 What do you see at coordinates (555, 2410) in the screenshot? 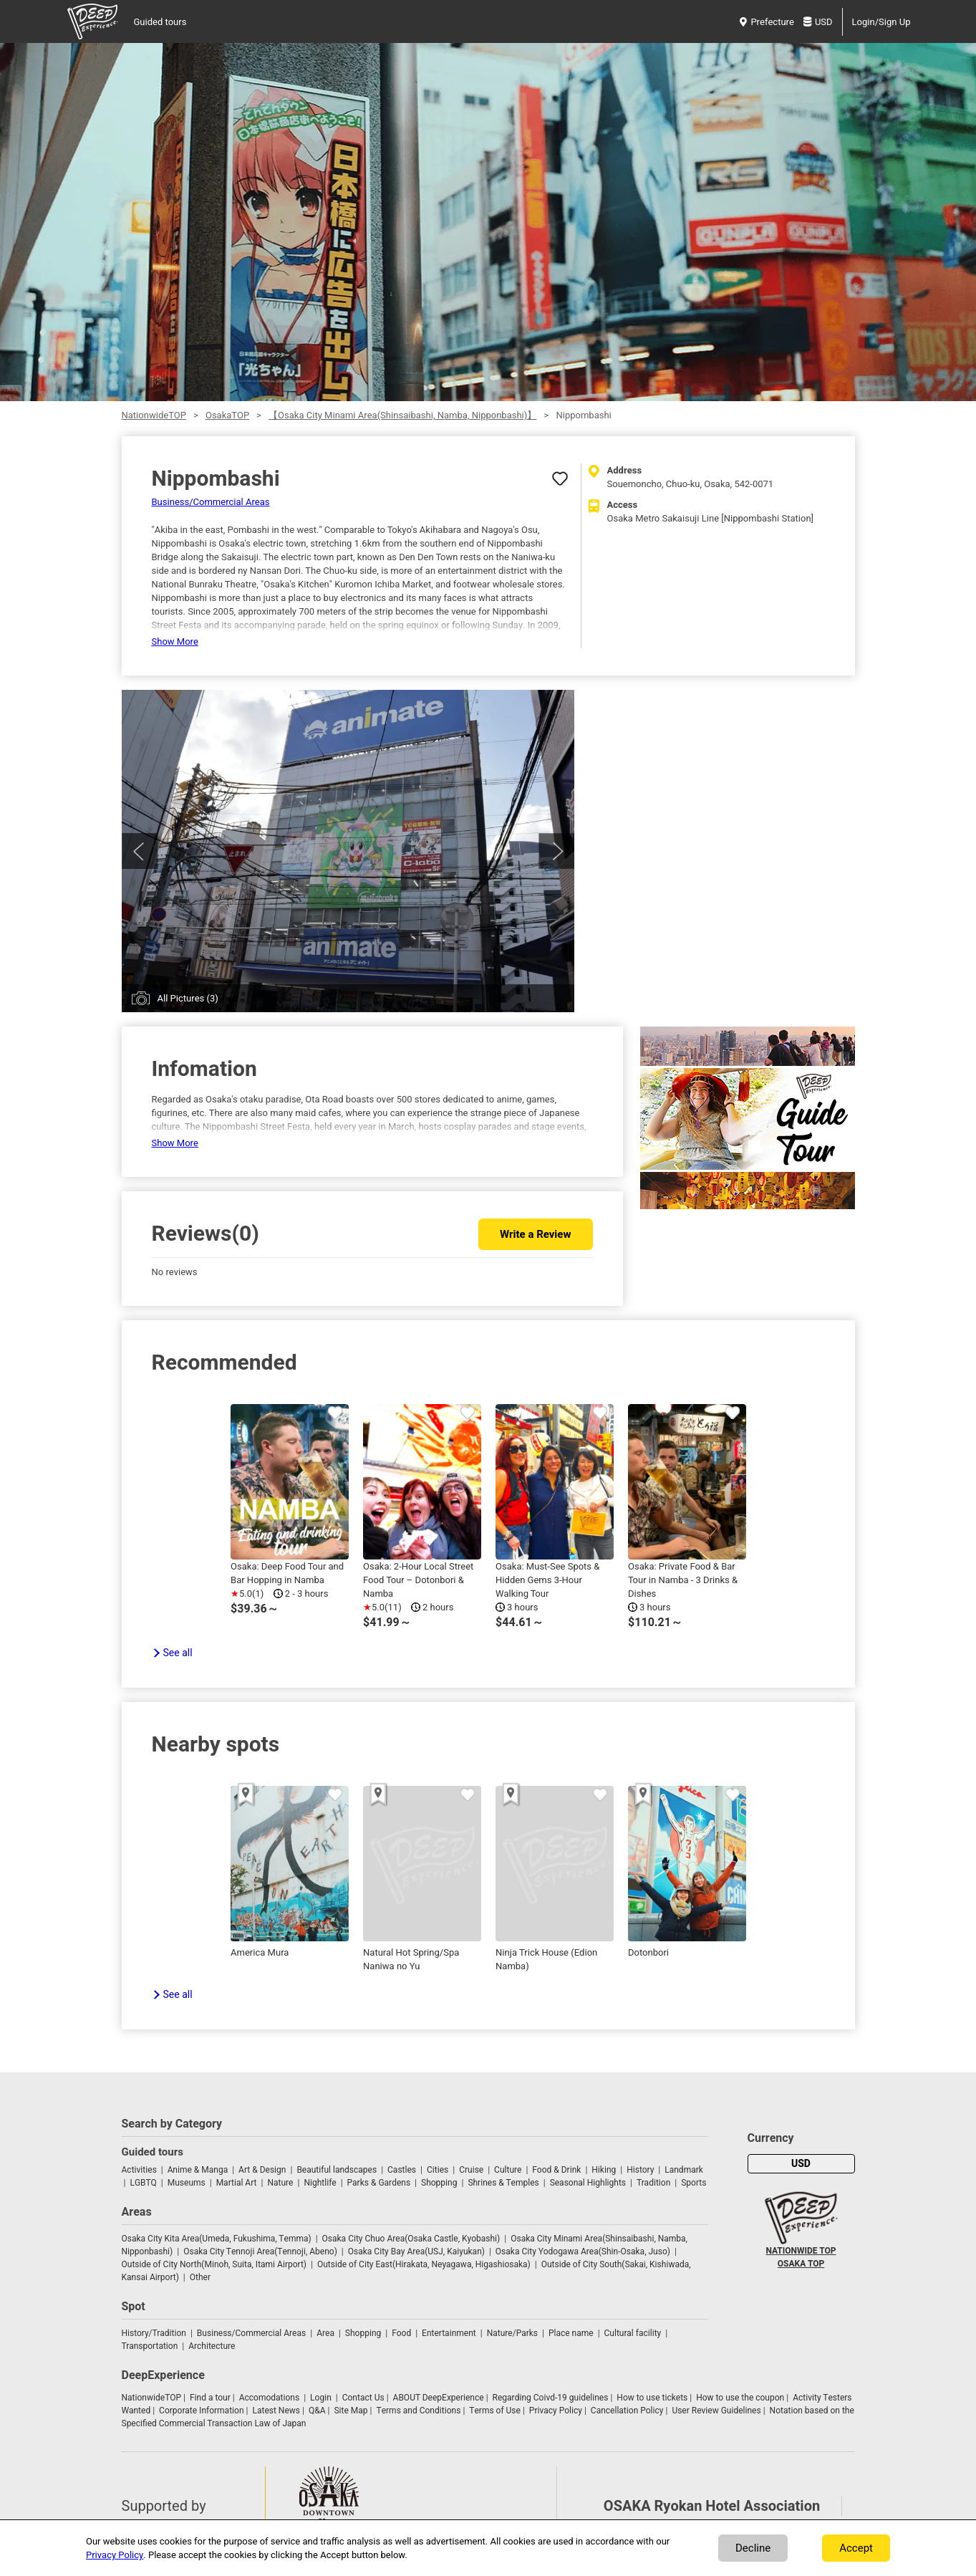
I see `Privacy Policy` at bounding box center [555, 2410].